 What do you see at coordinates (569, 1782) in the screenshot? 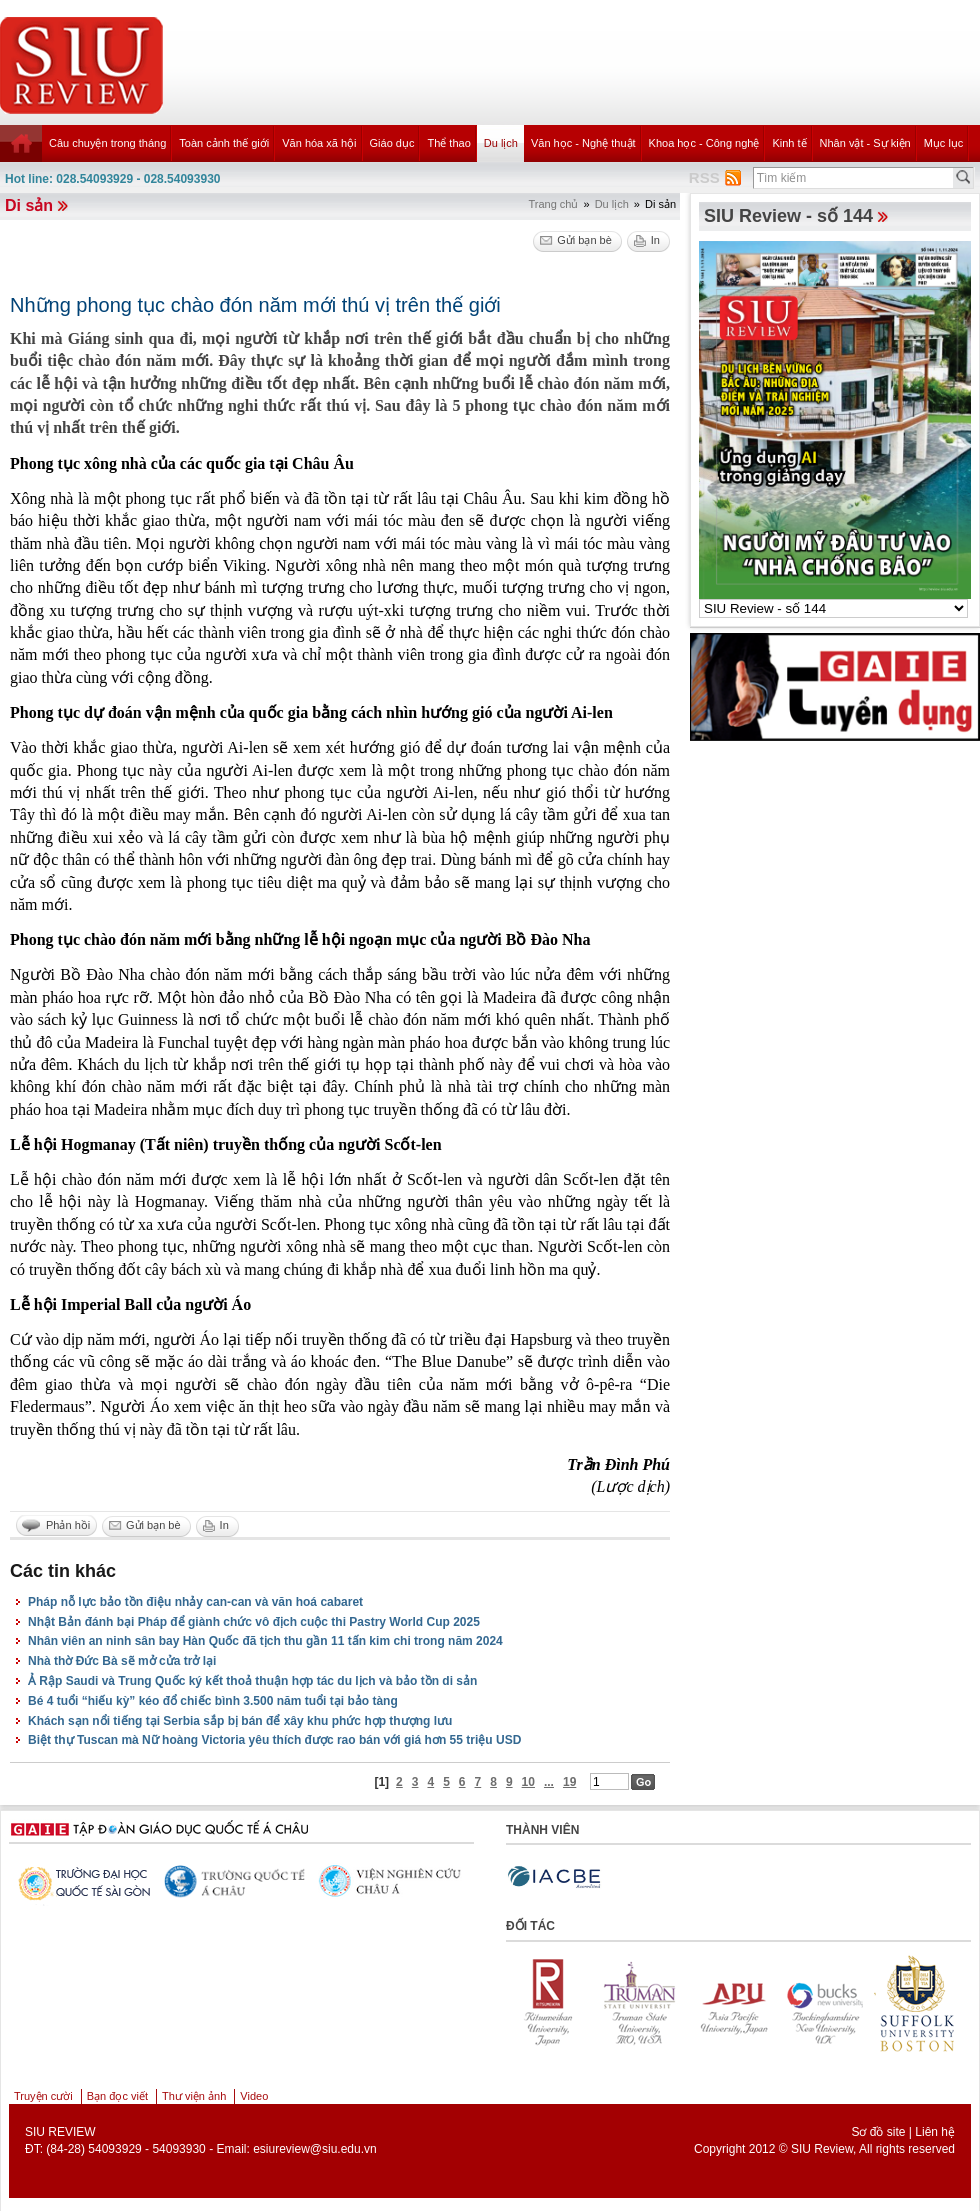
I see `19` at bounding box center [569, 1782].